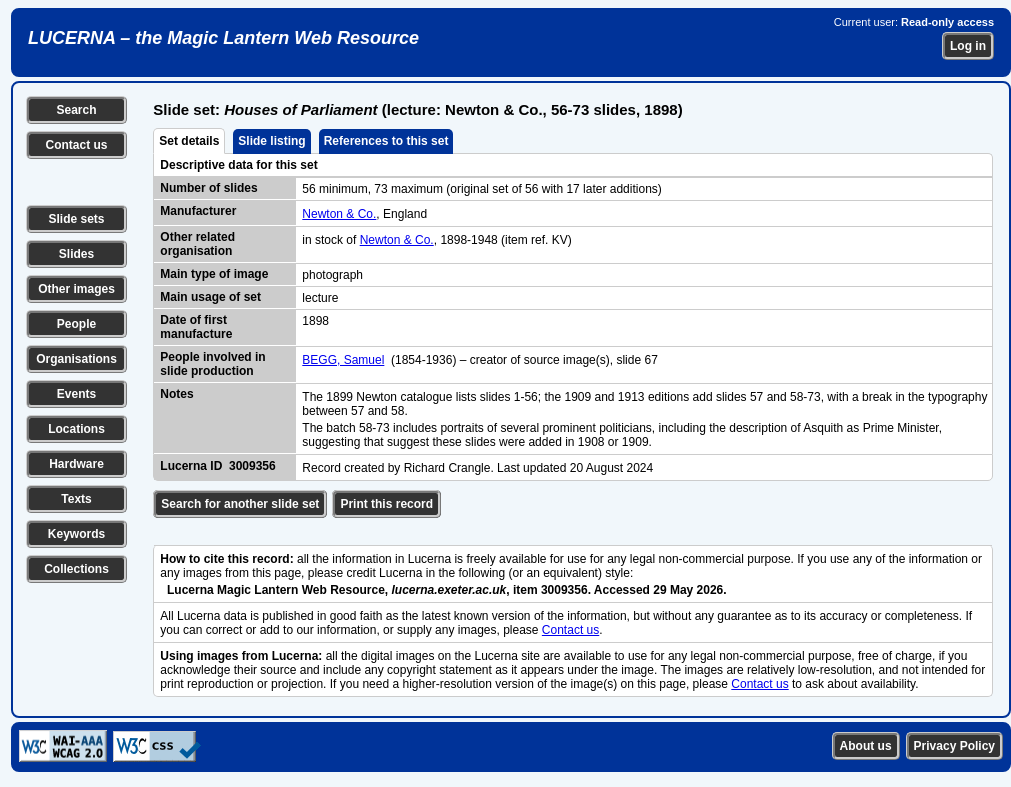 This screenshot has height=787, width=1011. I want to click on Hardware, so click(76, 464).